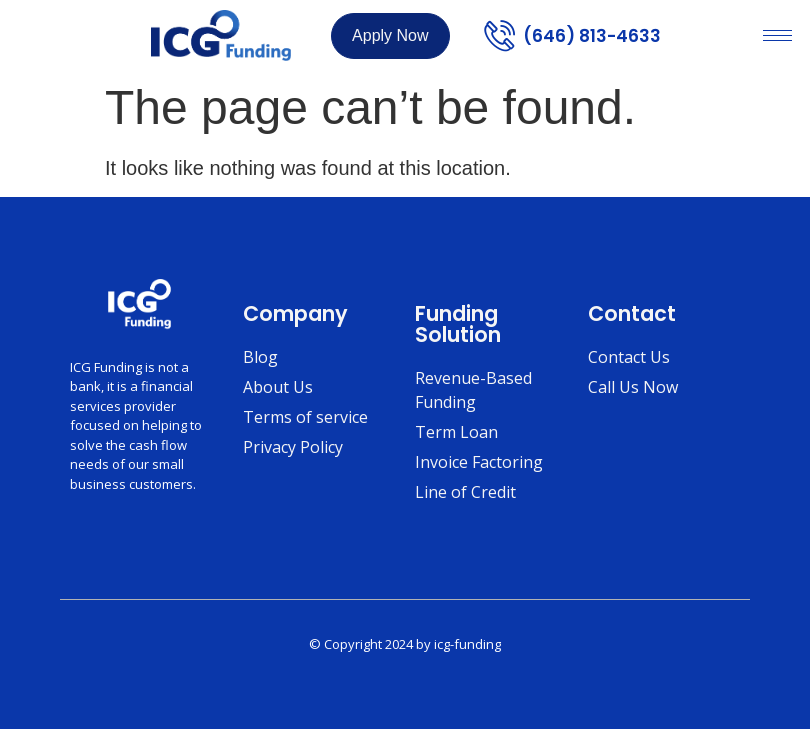  What do you see at coordinates (592, 36) in the screenshot?
I see `(646) 813-4633` at bounding box center [592, 36].